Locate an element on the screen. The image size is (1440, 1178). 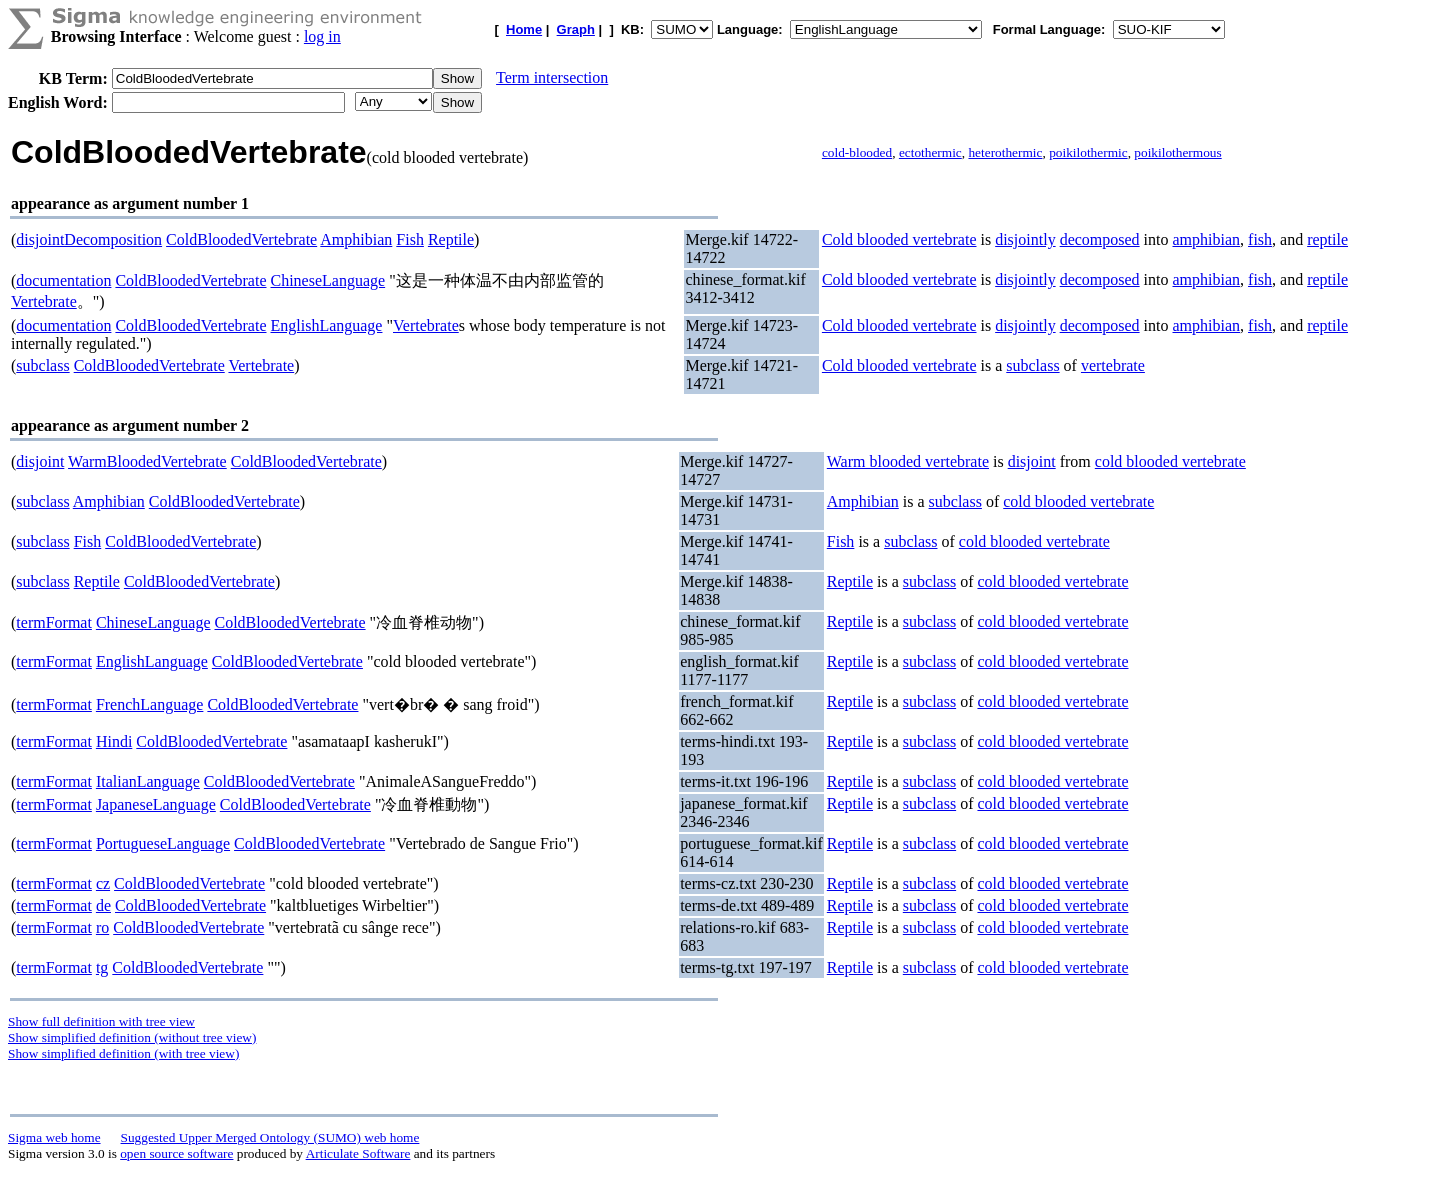
Show simplified definition (without tree view) is located at coordinates (132, 1037).